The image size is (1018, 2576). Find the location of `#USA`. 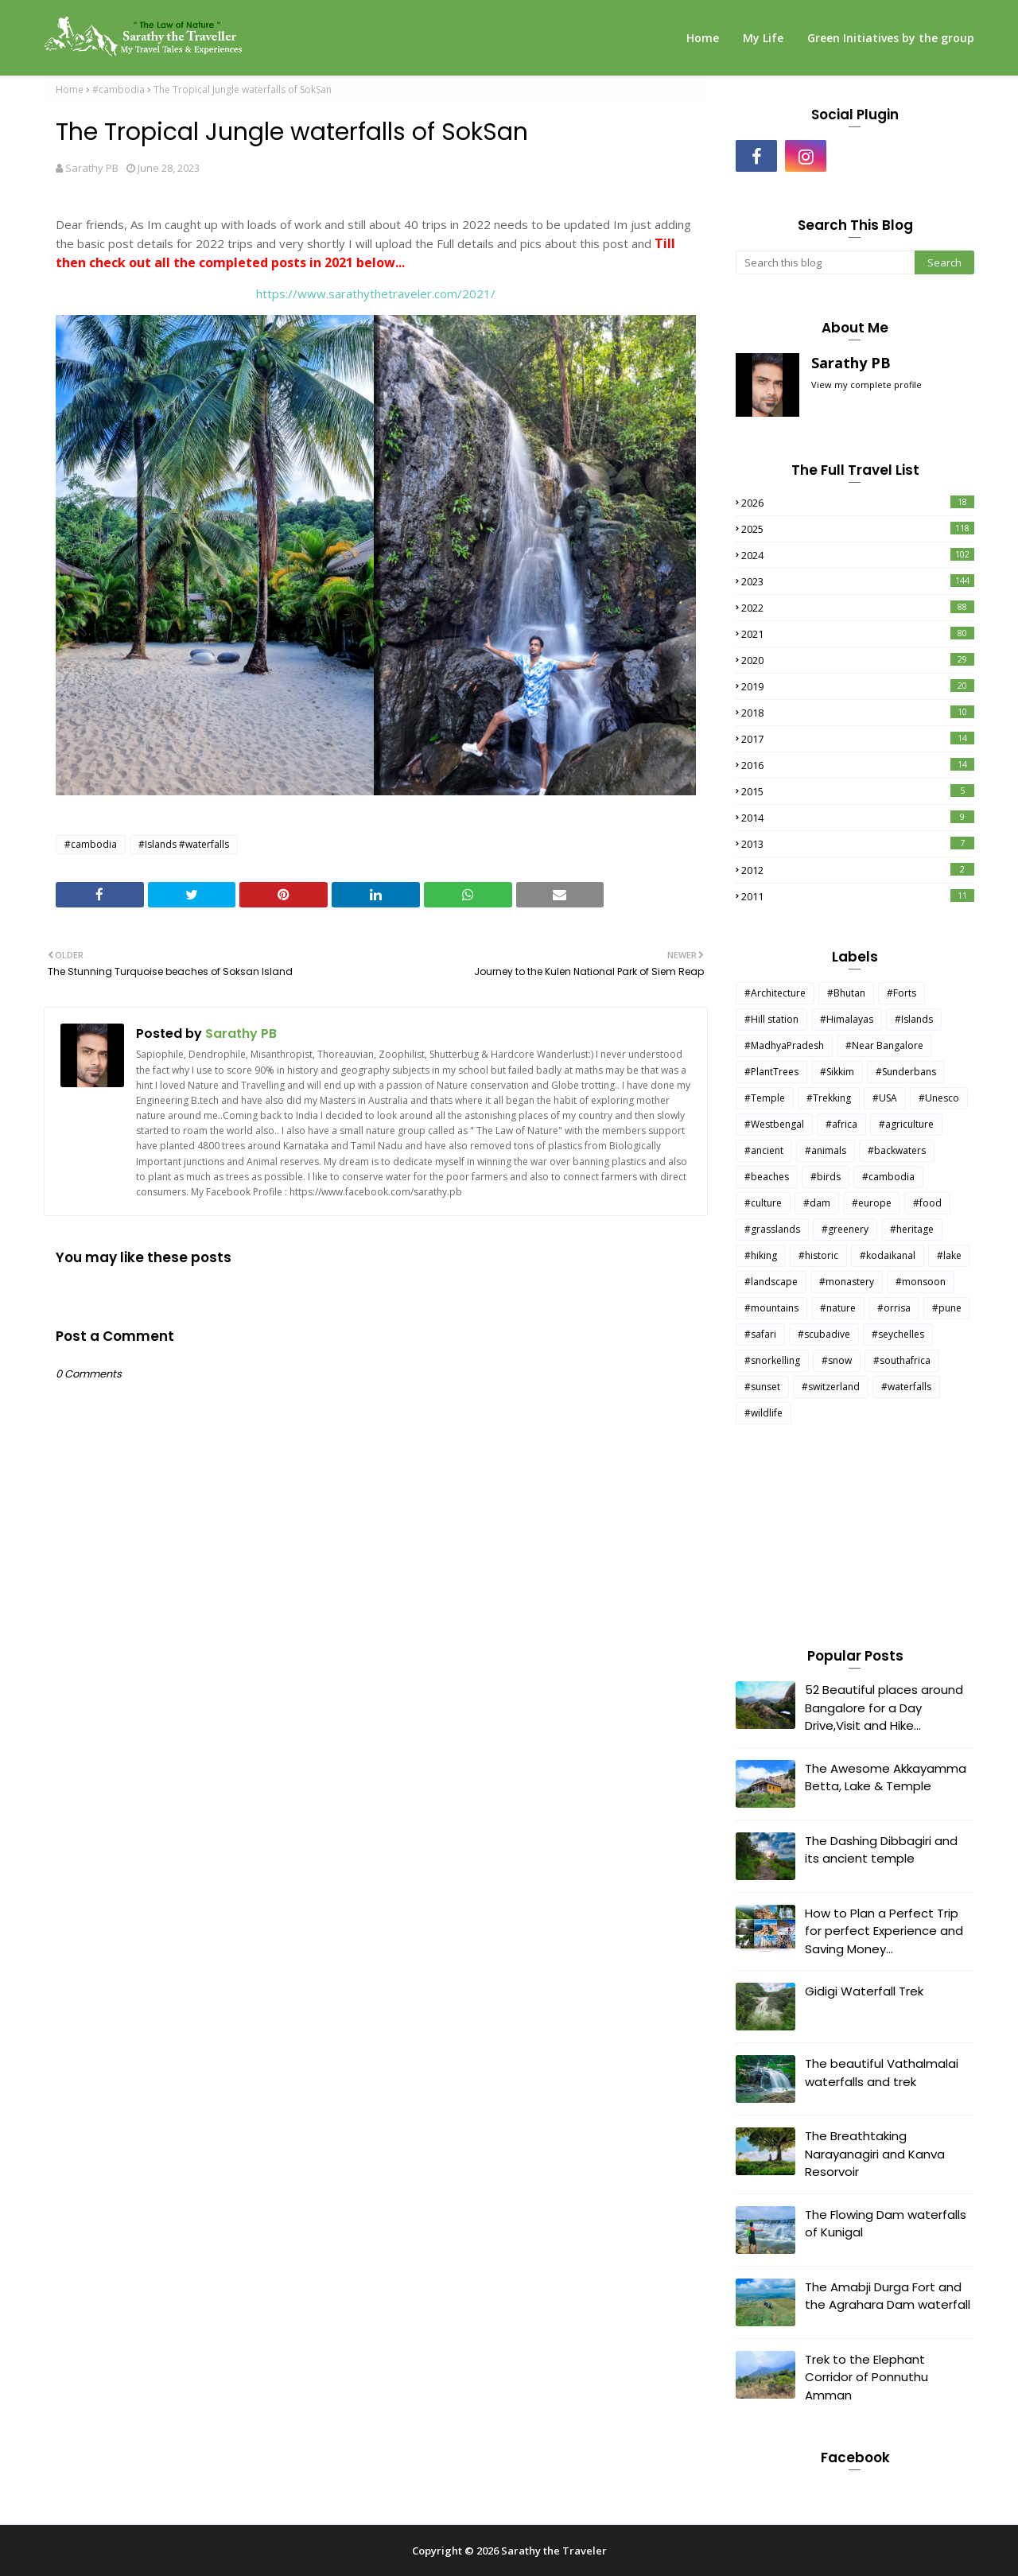

#USA is located at coordinates (884, 1098).